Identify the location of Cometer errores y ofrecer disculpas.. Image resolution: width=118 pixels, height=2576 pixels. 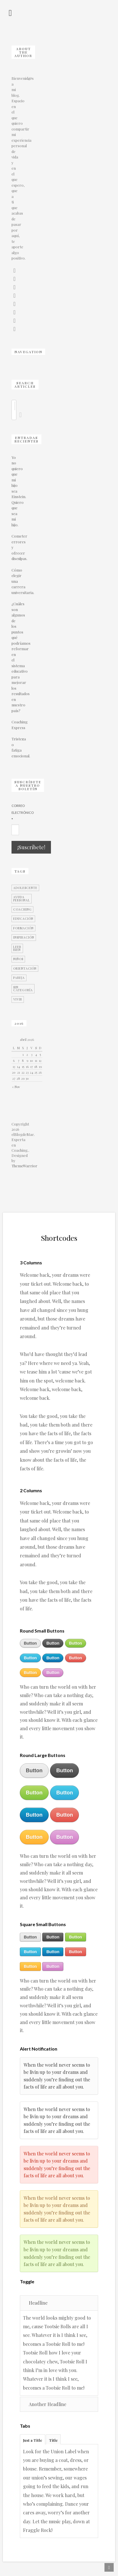
(13, 547).